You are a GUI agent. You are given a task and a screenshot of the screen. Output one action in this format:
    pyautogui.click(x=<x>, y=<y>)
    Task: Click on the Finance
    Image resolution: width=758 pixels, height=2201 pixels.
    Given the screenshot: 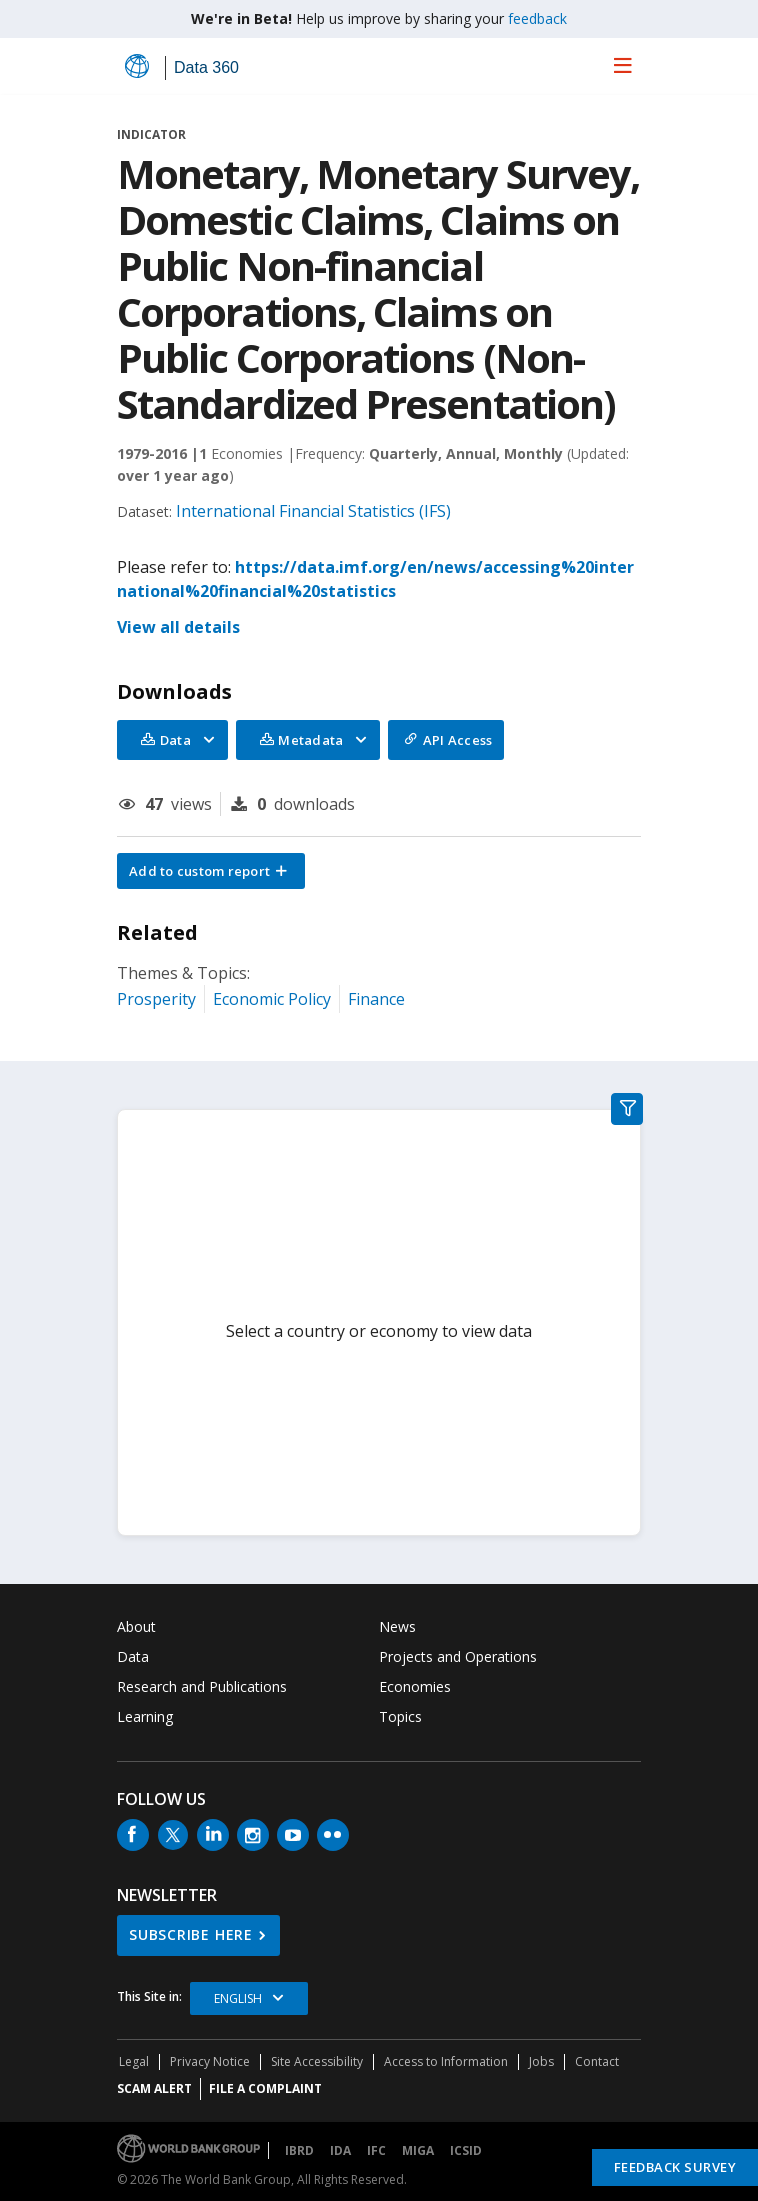 What is the action you would take?
    pyautogui.click(x=376, y=999)
    